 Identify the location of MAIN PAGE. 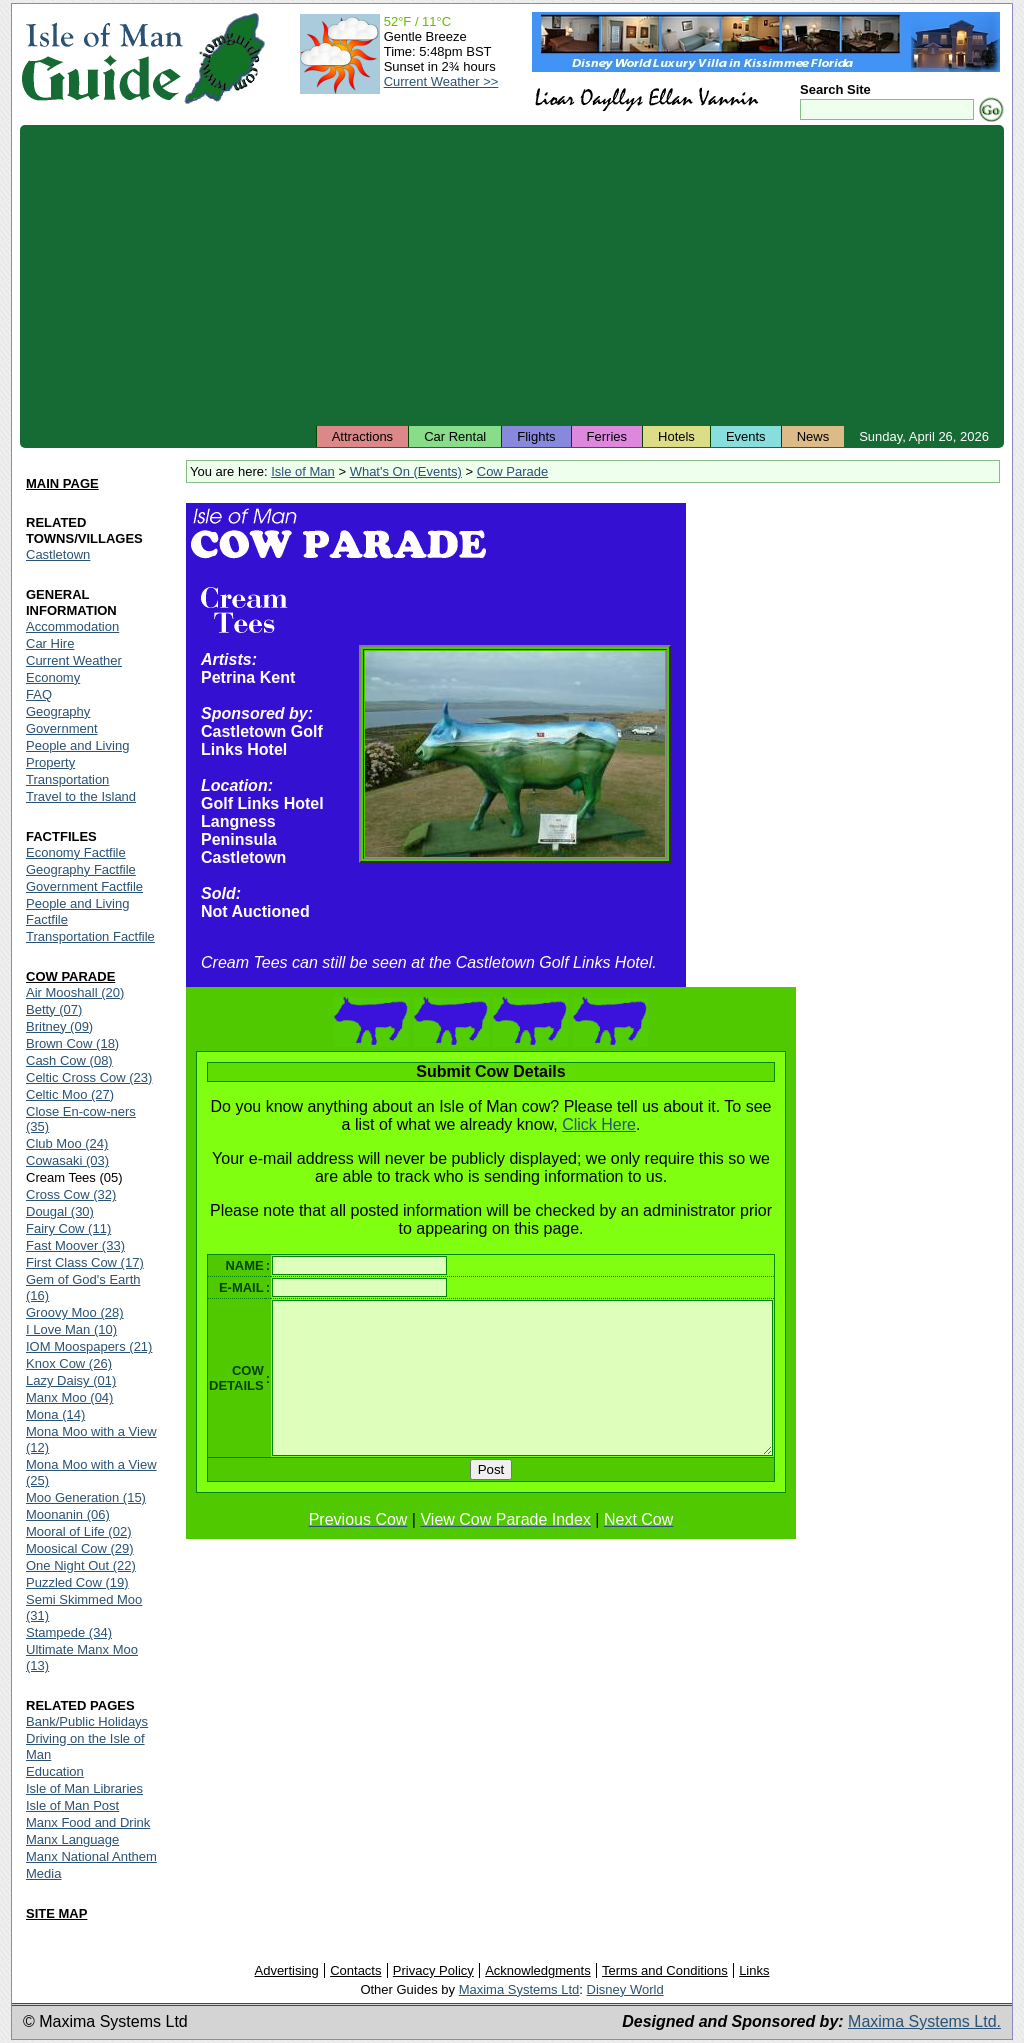
(62, 483).